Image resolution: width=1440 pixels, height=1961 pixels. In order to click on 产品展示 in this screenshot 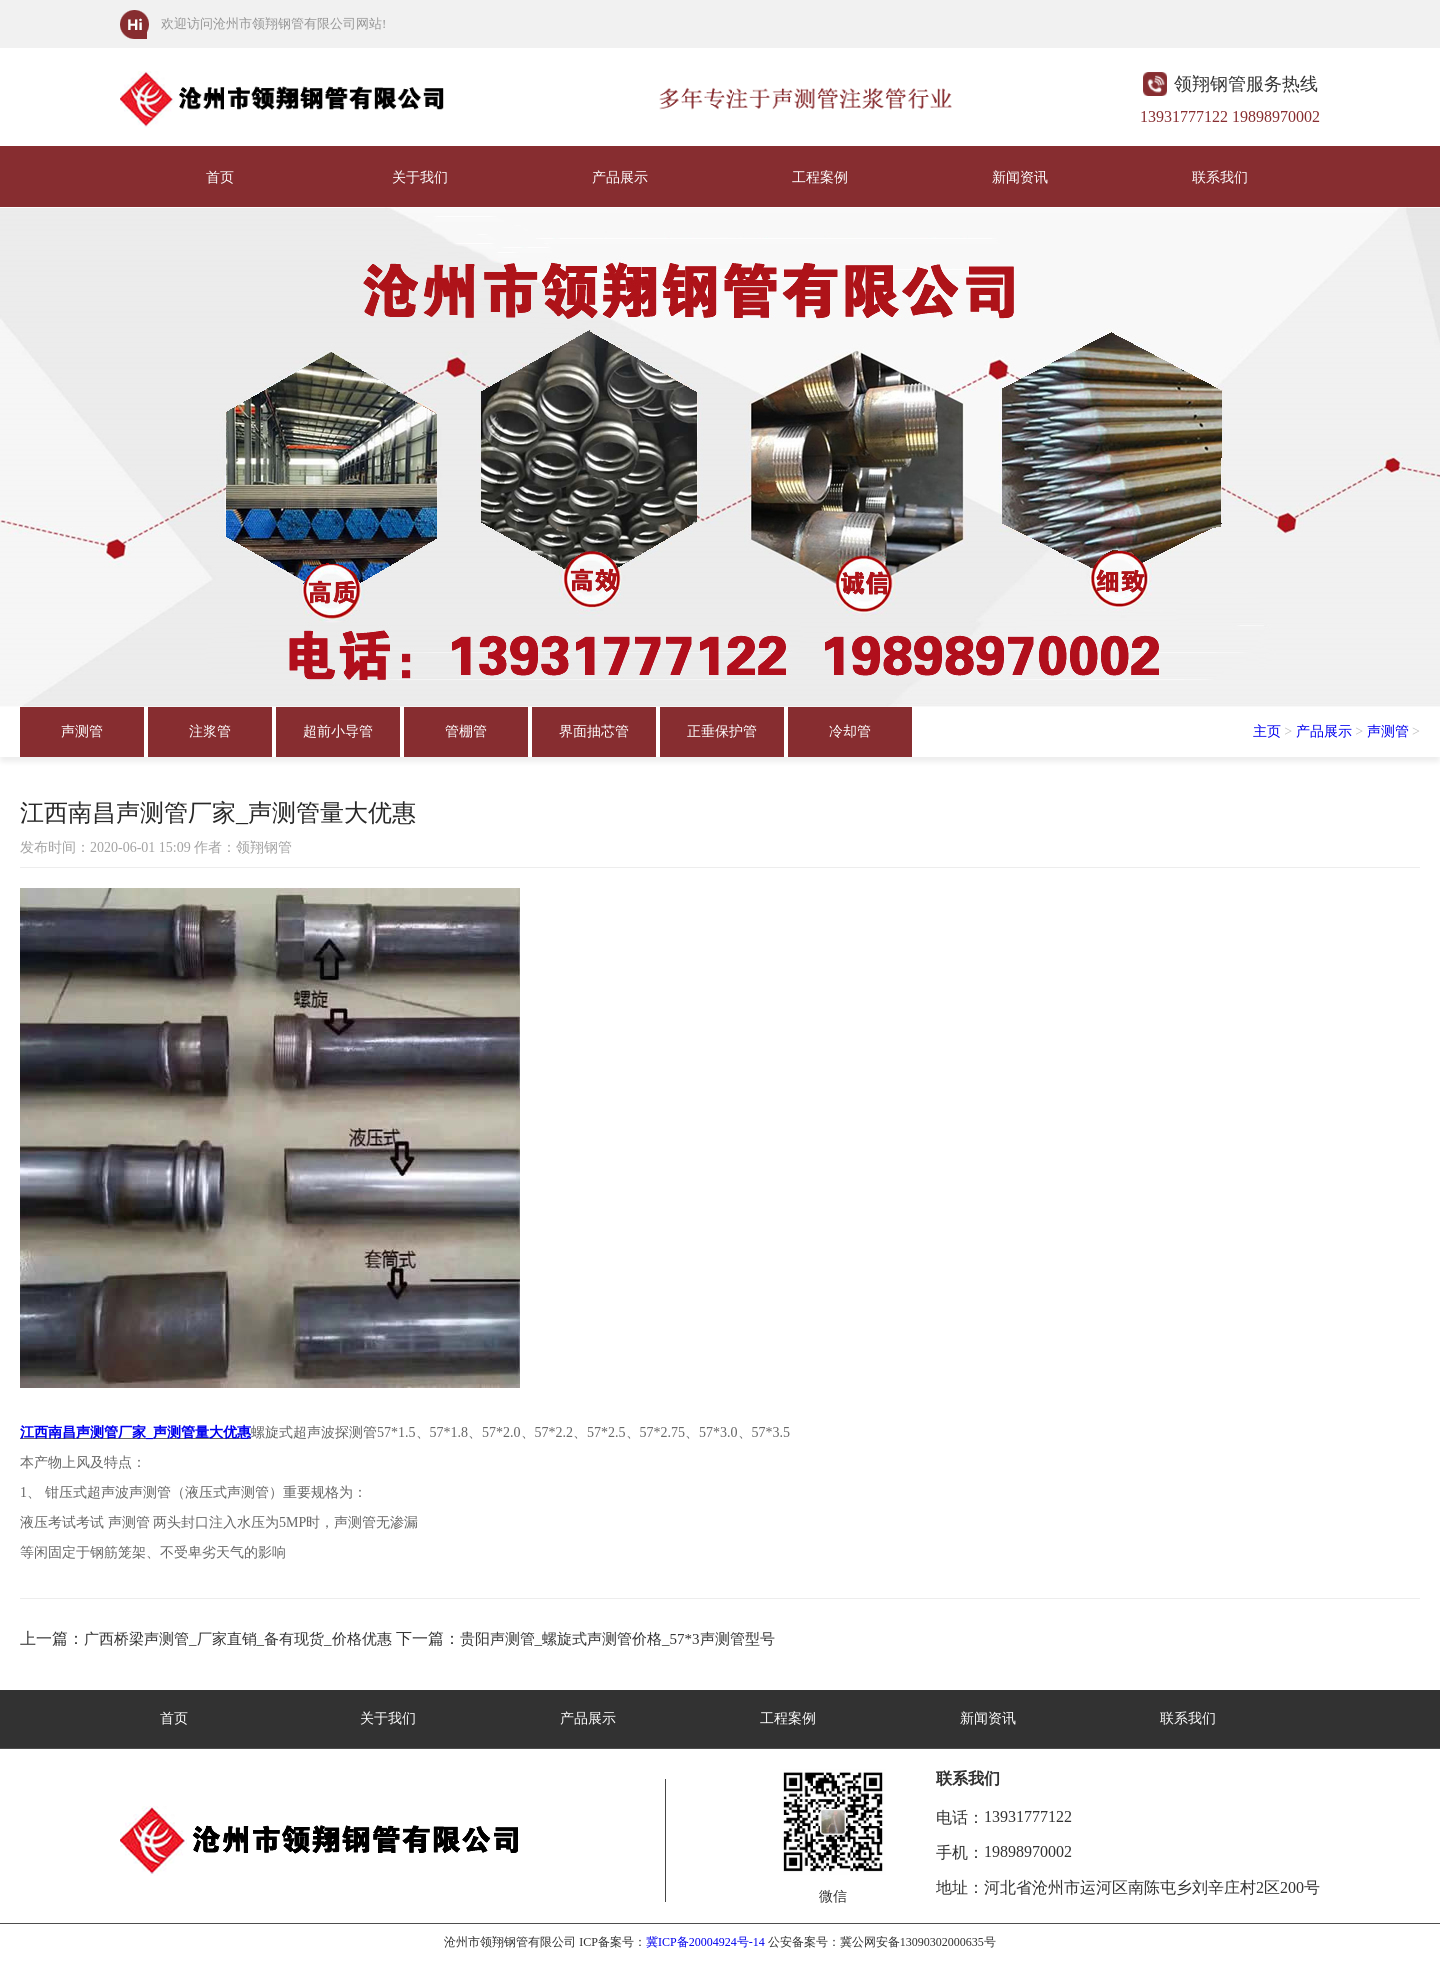, I will do `click(620, 177)`.